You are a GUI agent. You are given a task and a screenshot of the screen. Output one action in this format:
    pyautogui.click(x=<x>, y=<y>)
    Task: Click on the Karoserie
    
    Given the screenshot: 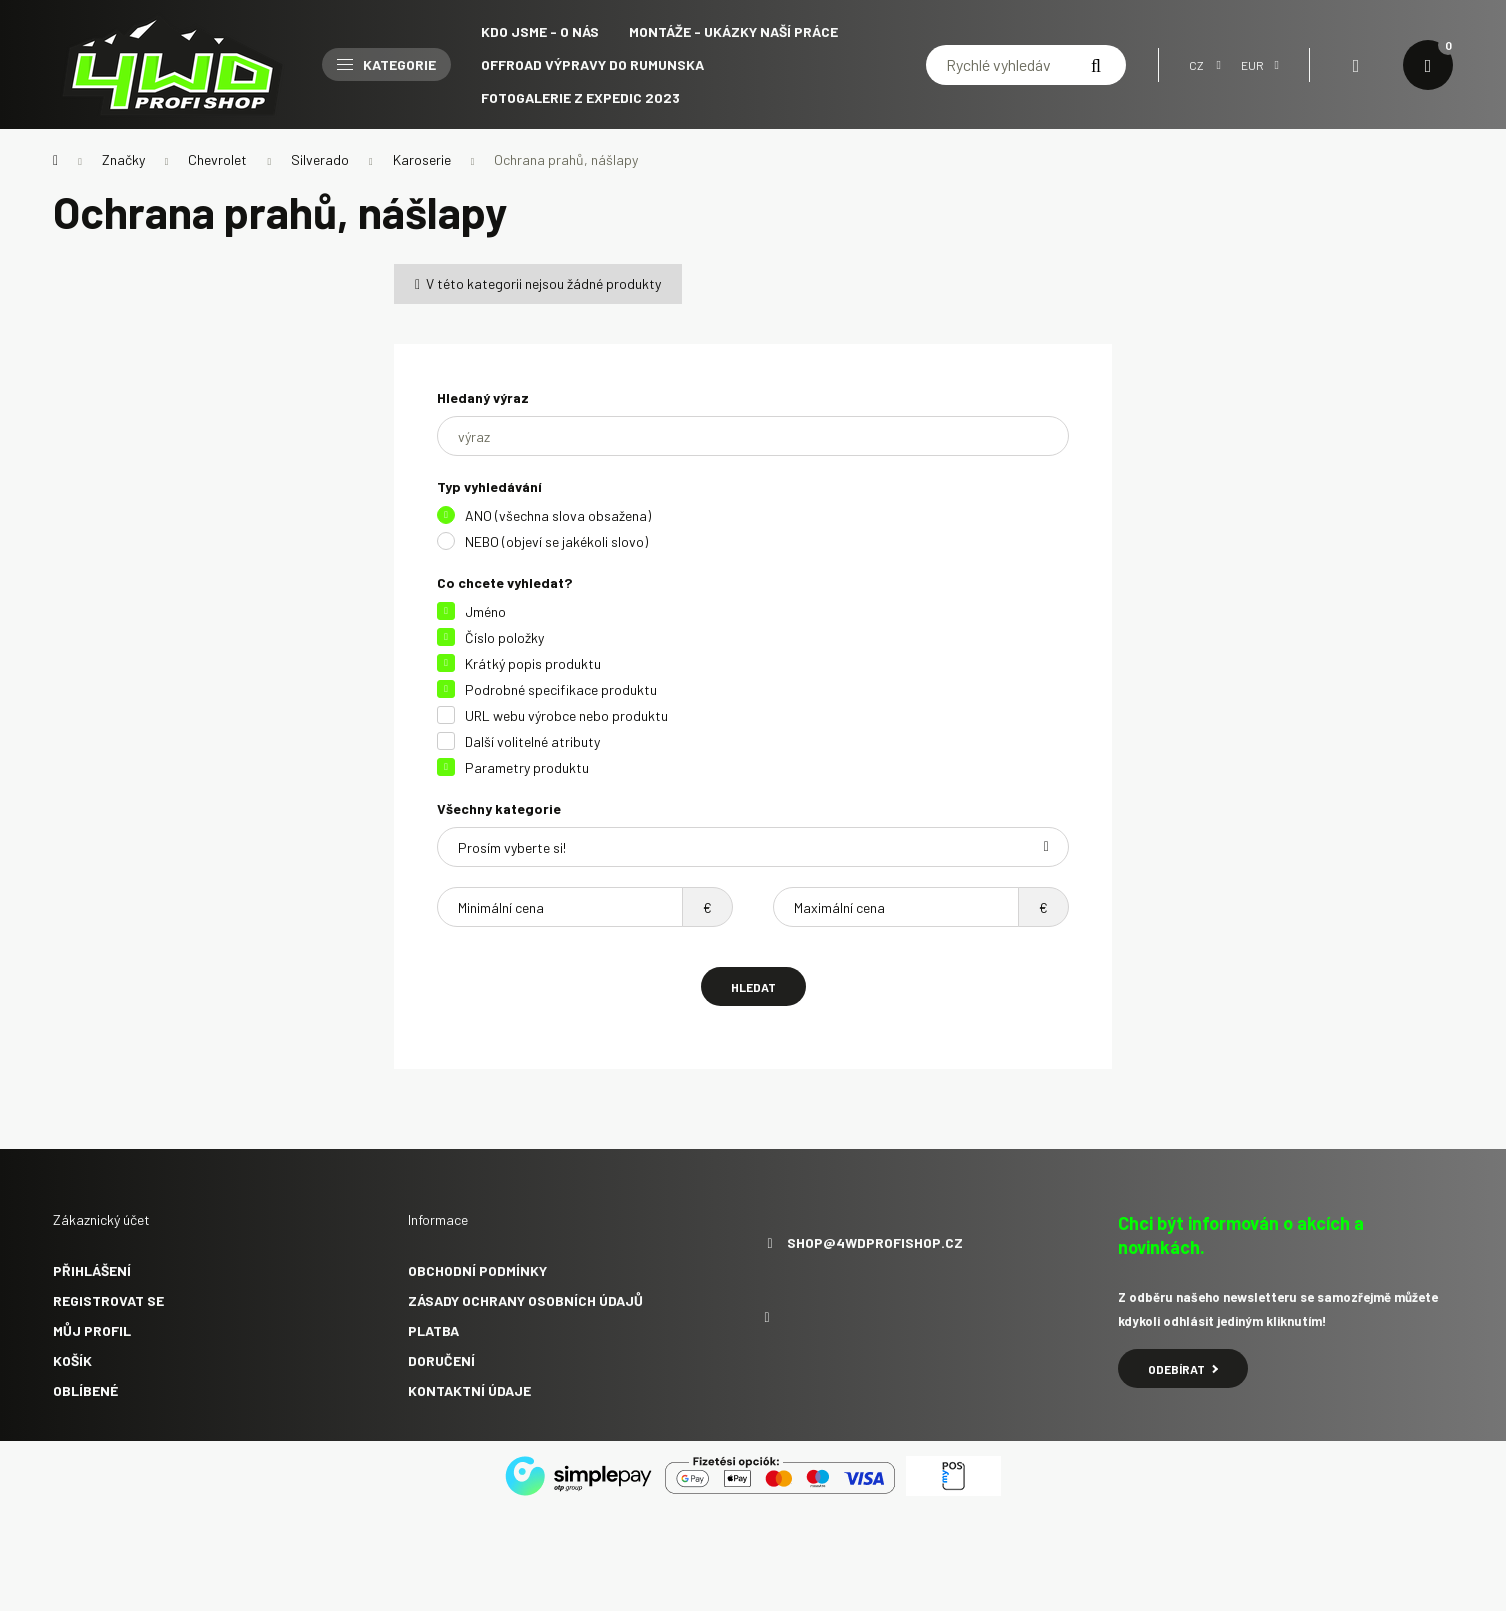 What is the action you would take?
    pyautogui.click(x=422, y=159)
    